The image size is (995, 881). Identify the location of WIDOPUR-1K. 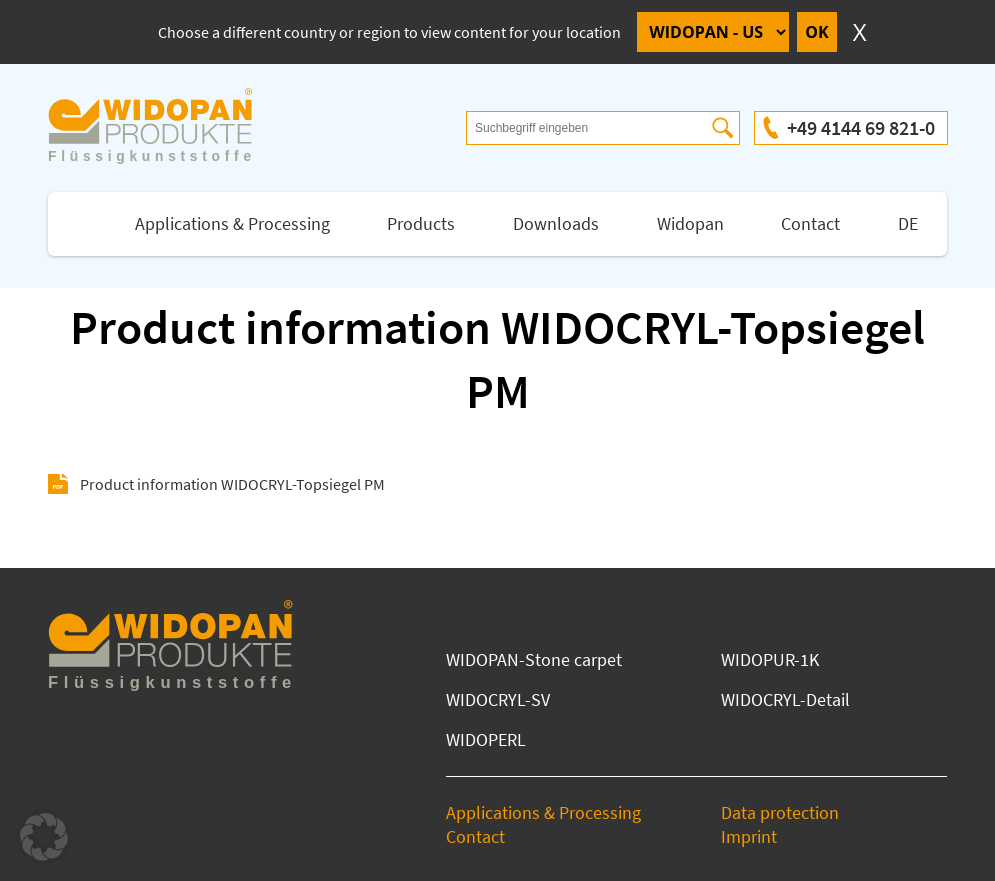
(770, 659).